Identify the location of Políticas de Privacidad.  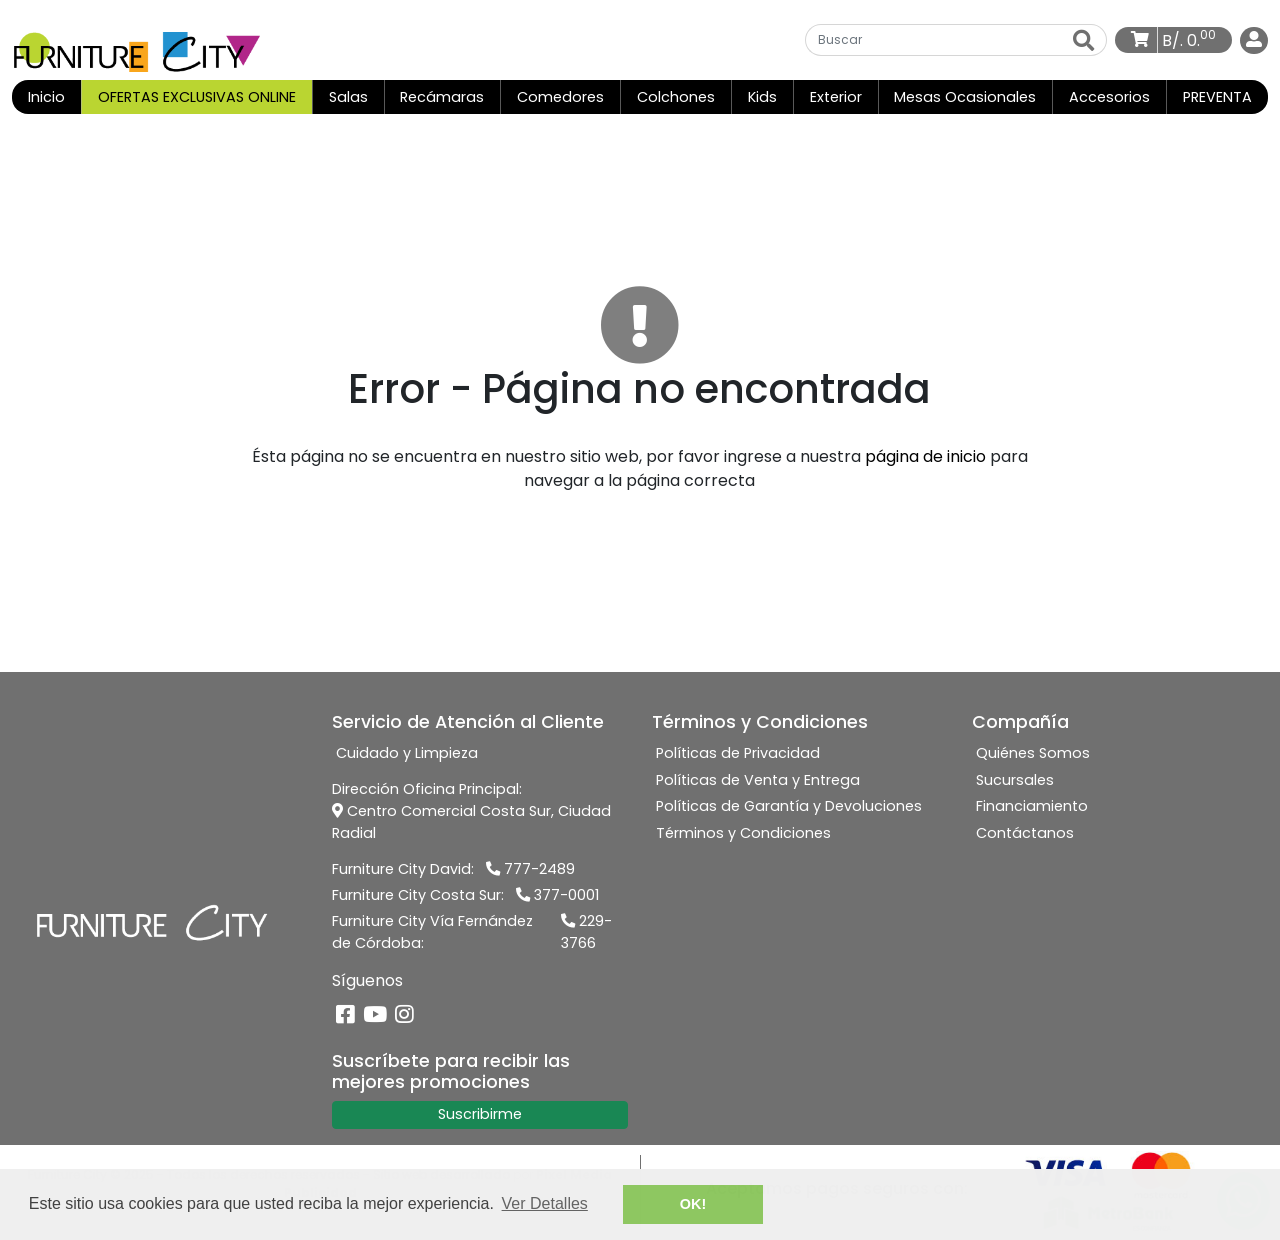
(738, 753).